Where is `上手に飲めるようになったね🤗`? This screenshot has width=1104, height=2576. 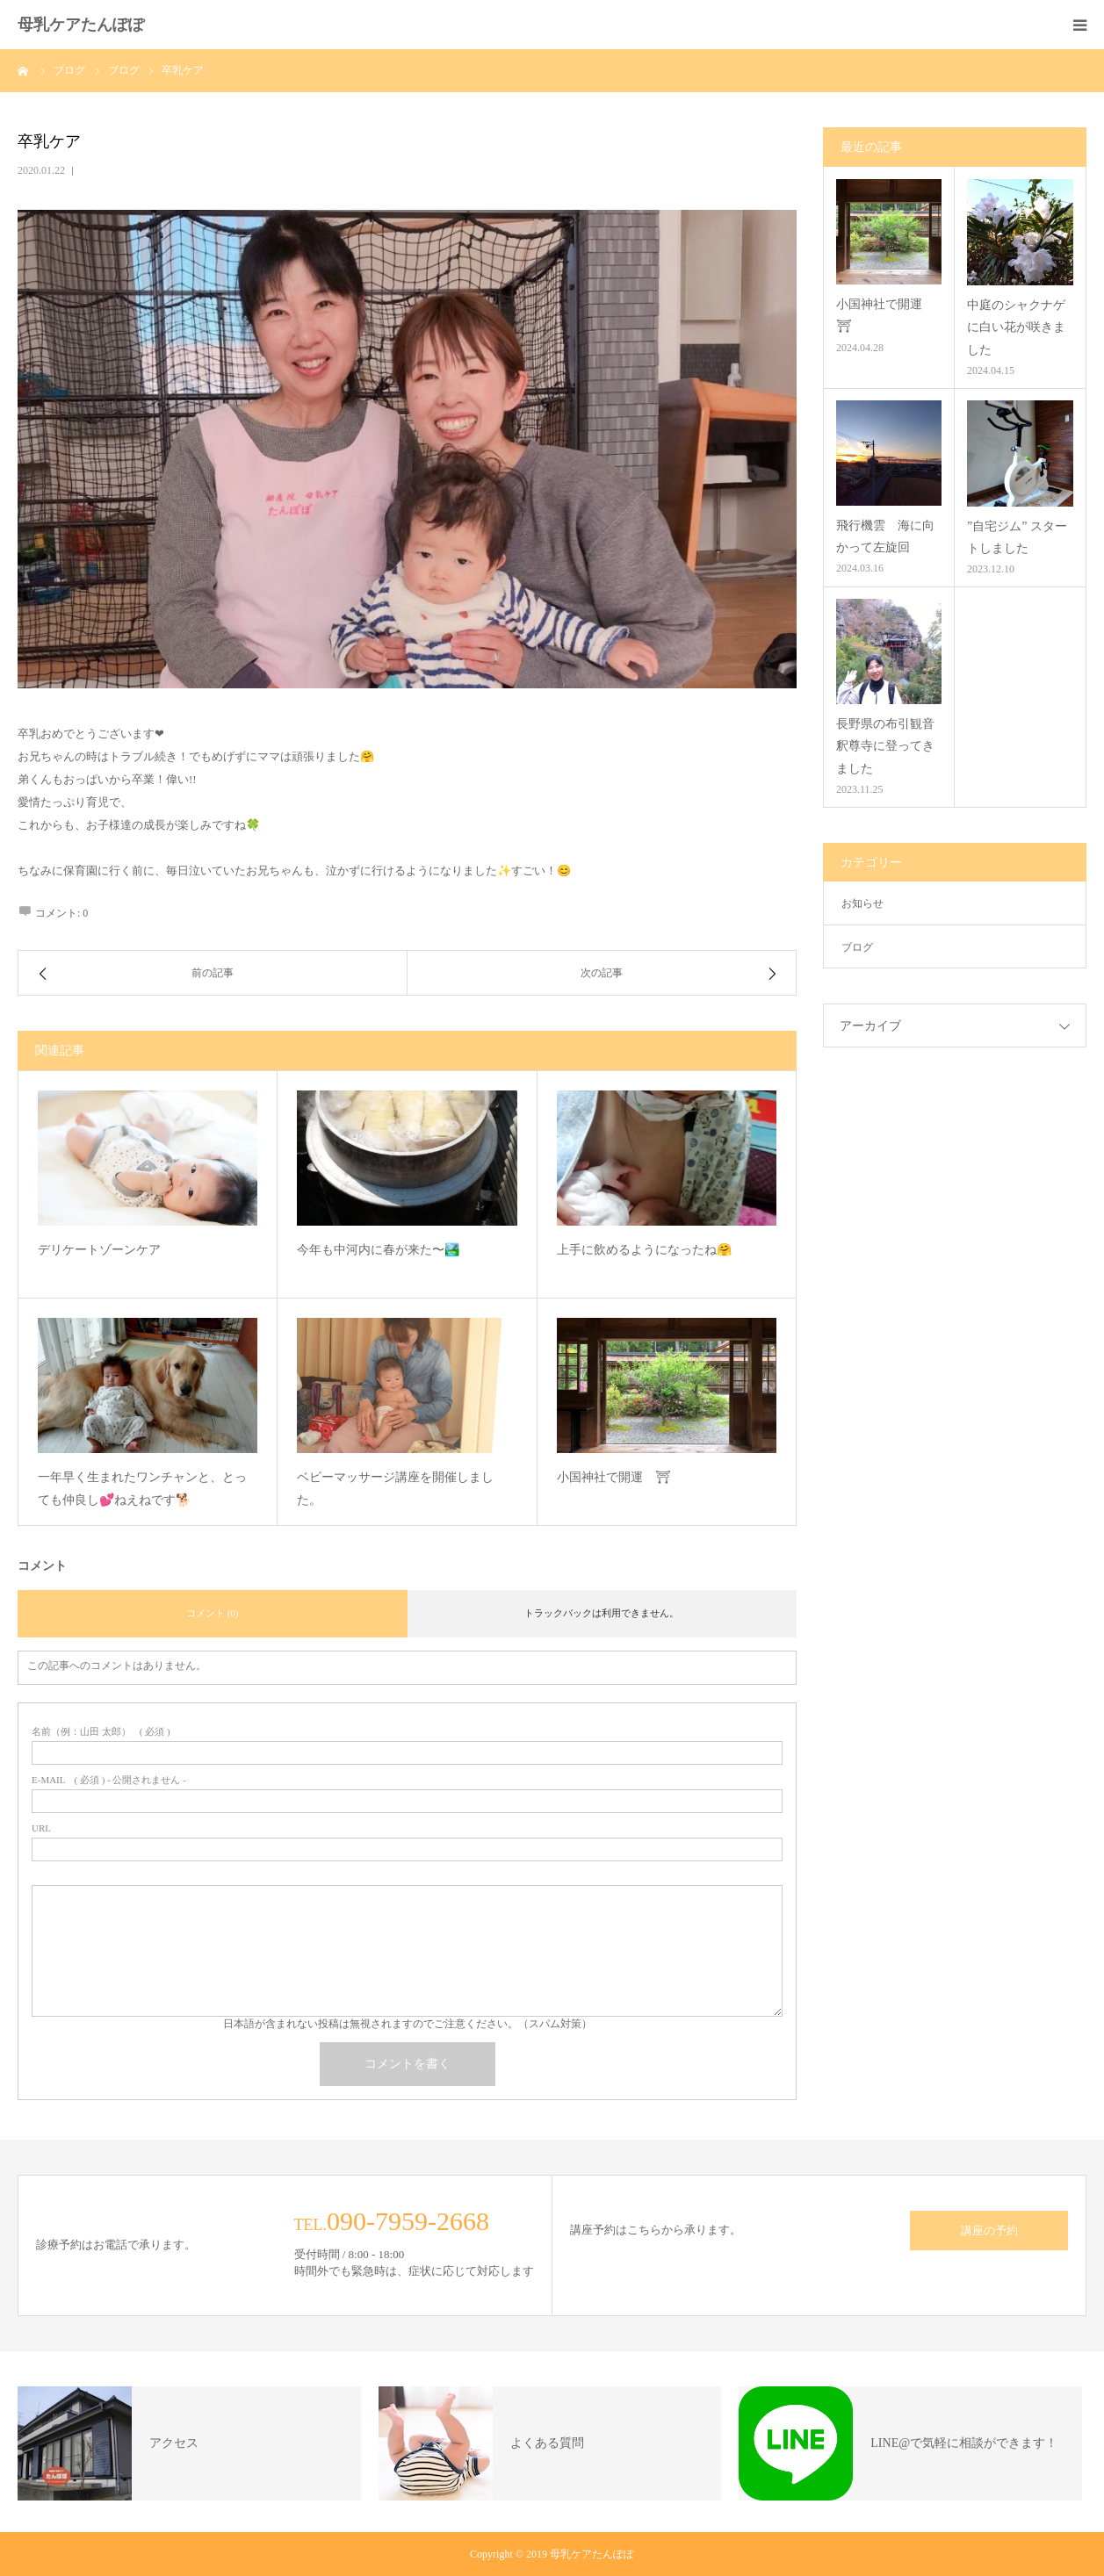
上手に飲めるようになったね🤗 is located at coordinates (644, 1249).